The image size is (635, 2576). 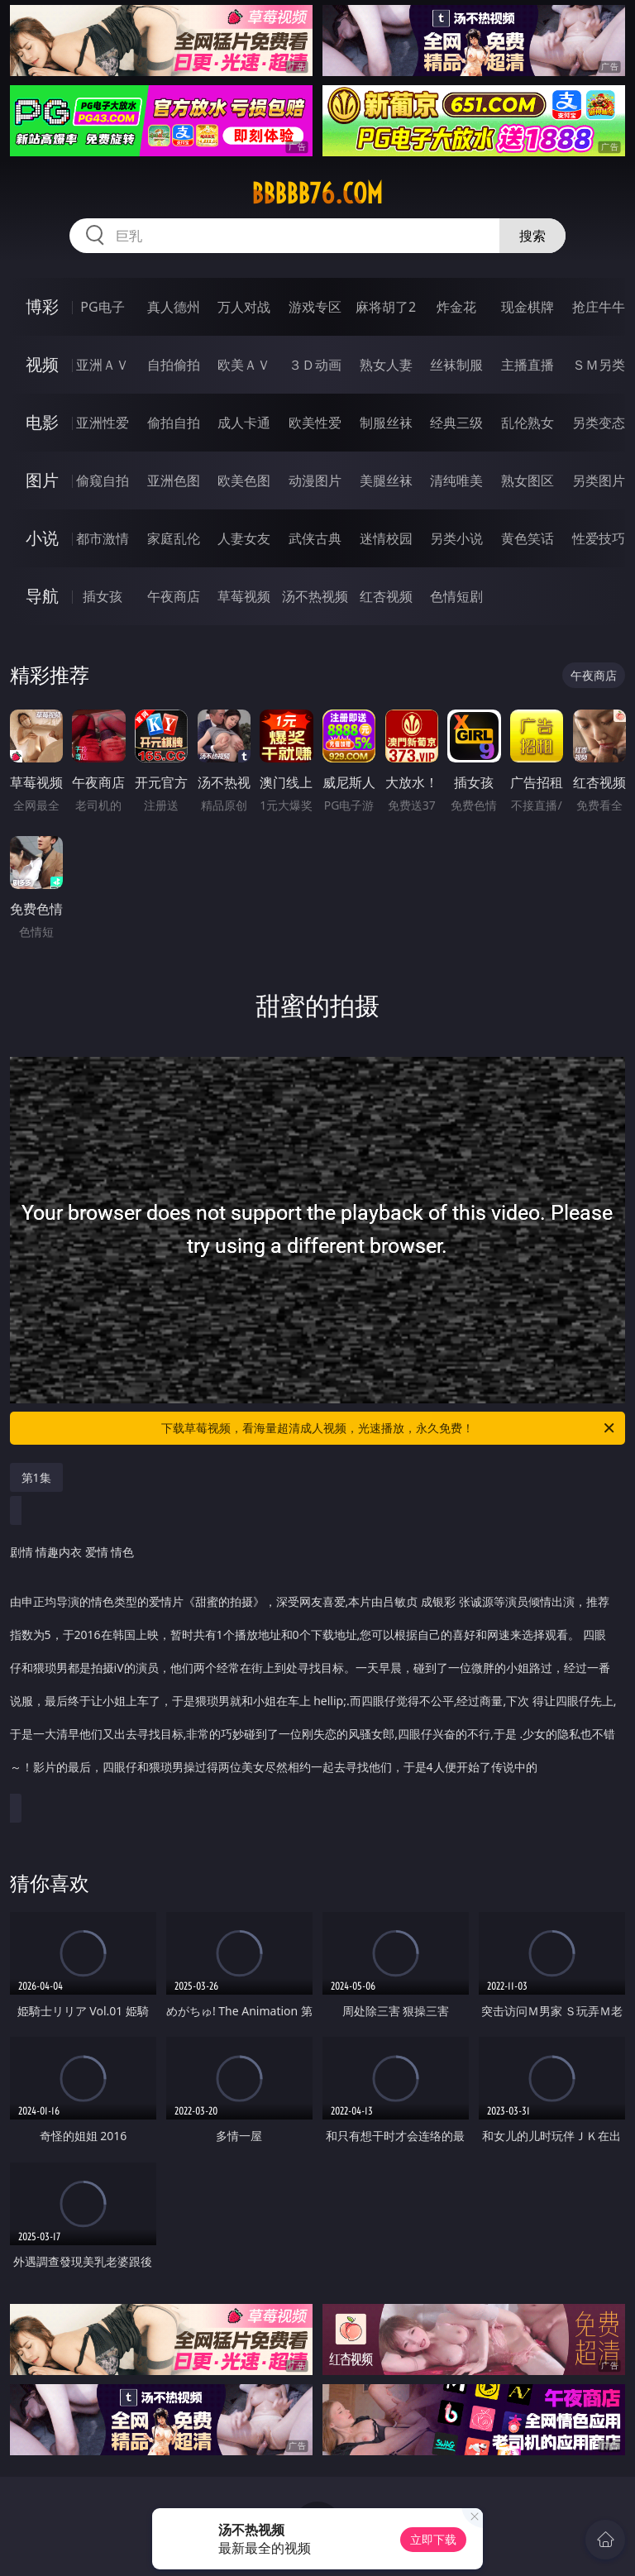 I want to click on 抢庄牛牛, so click(x=598, y=307).